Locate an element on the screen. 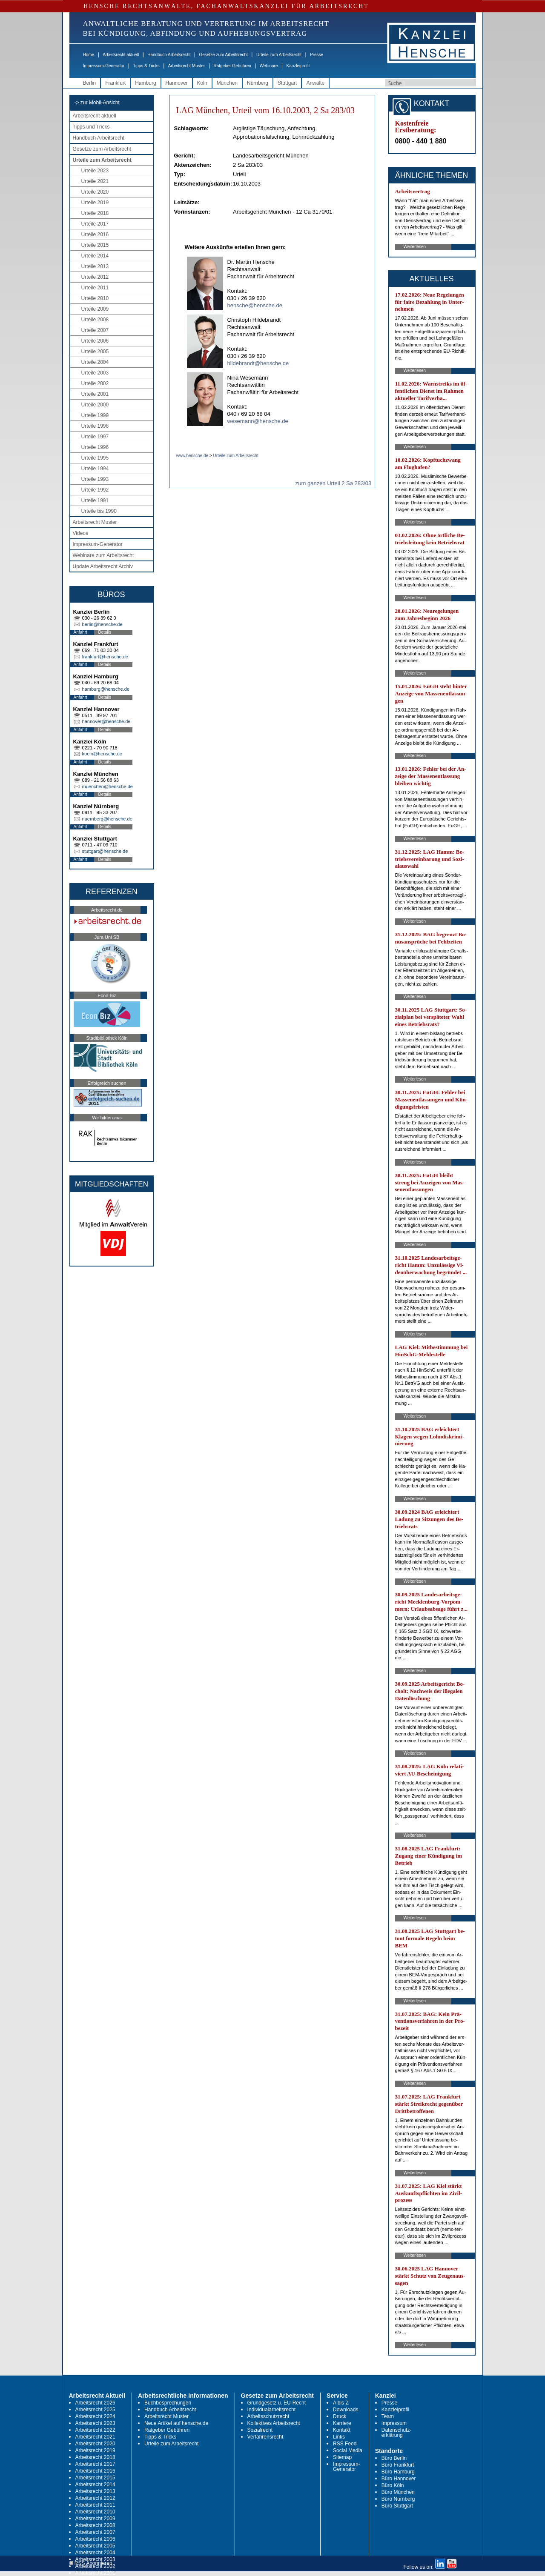  Handbuch Arbeitsrecht is located at coordinates (168, 54).